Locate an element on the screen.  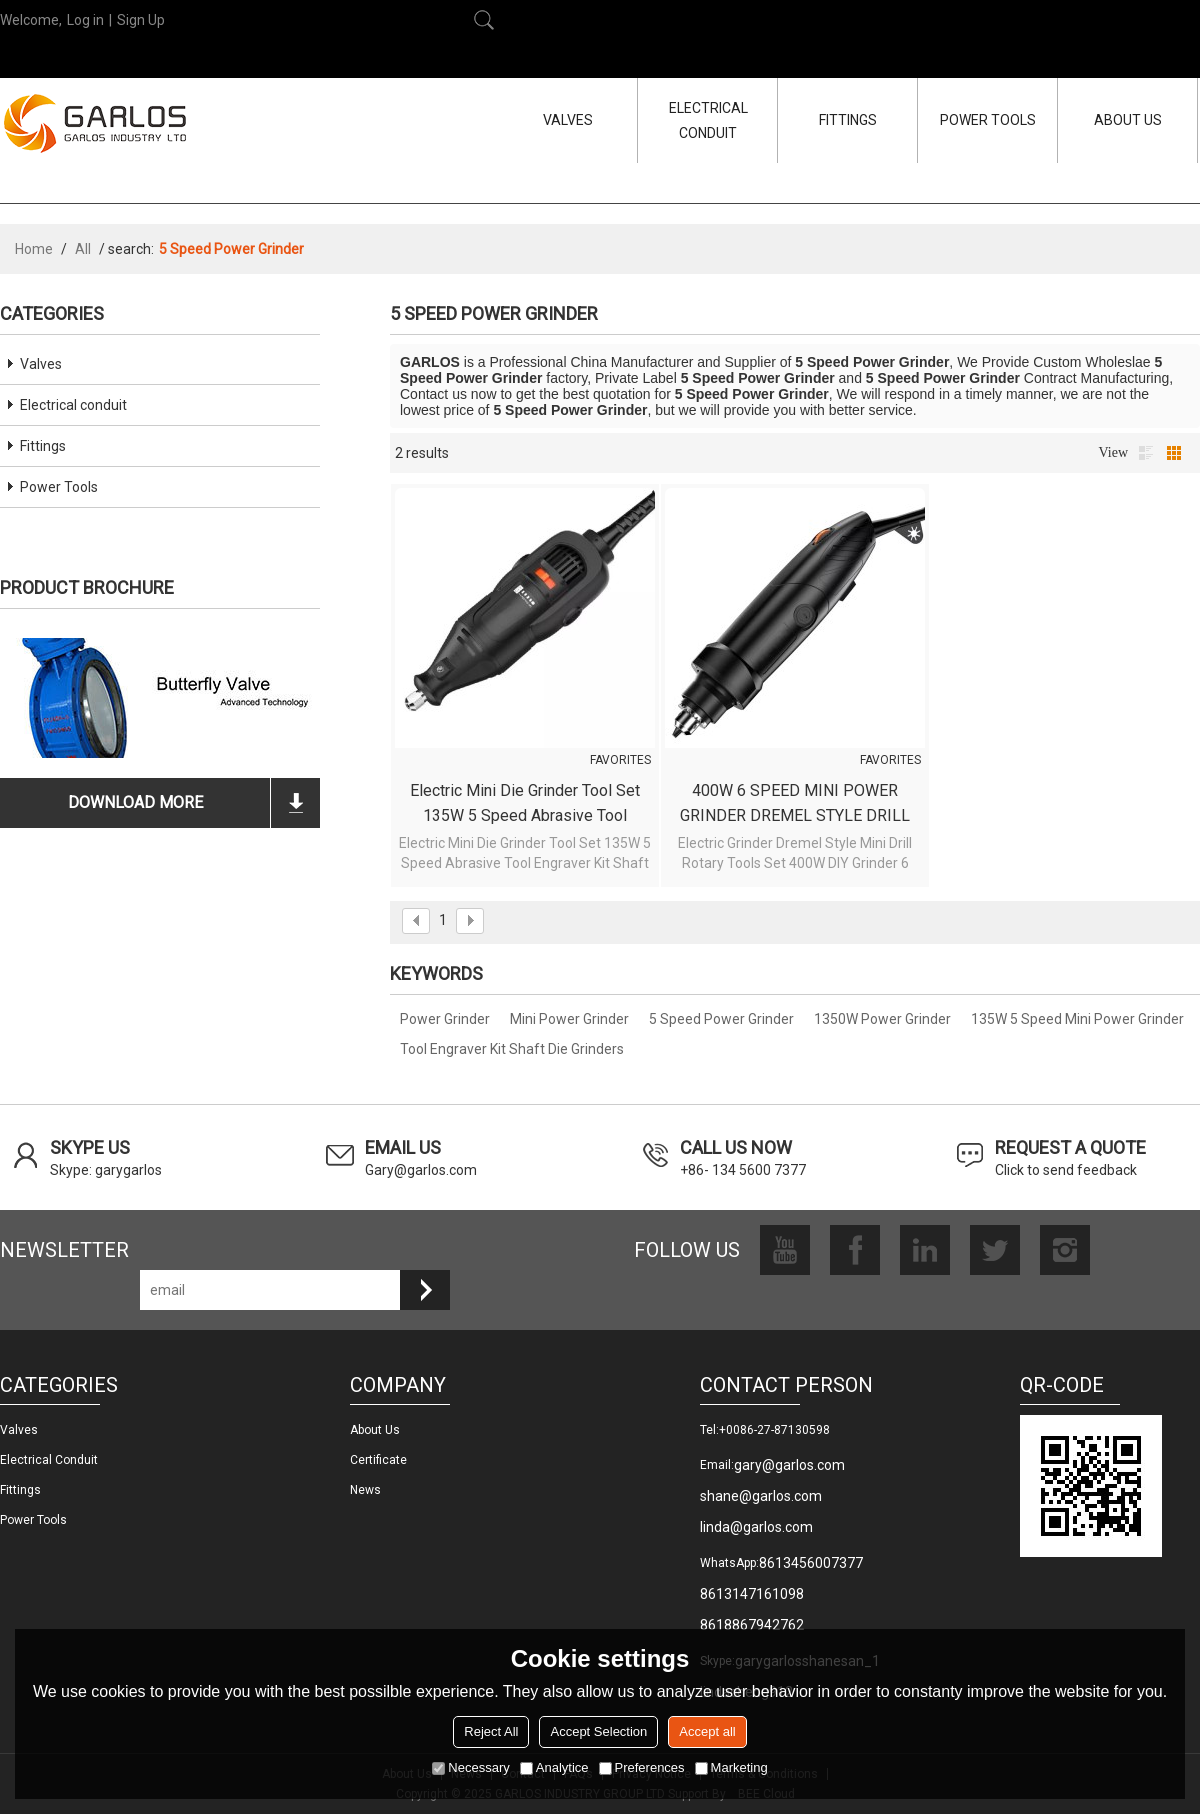
8613147161098 is located at coordinates (752, 1594).